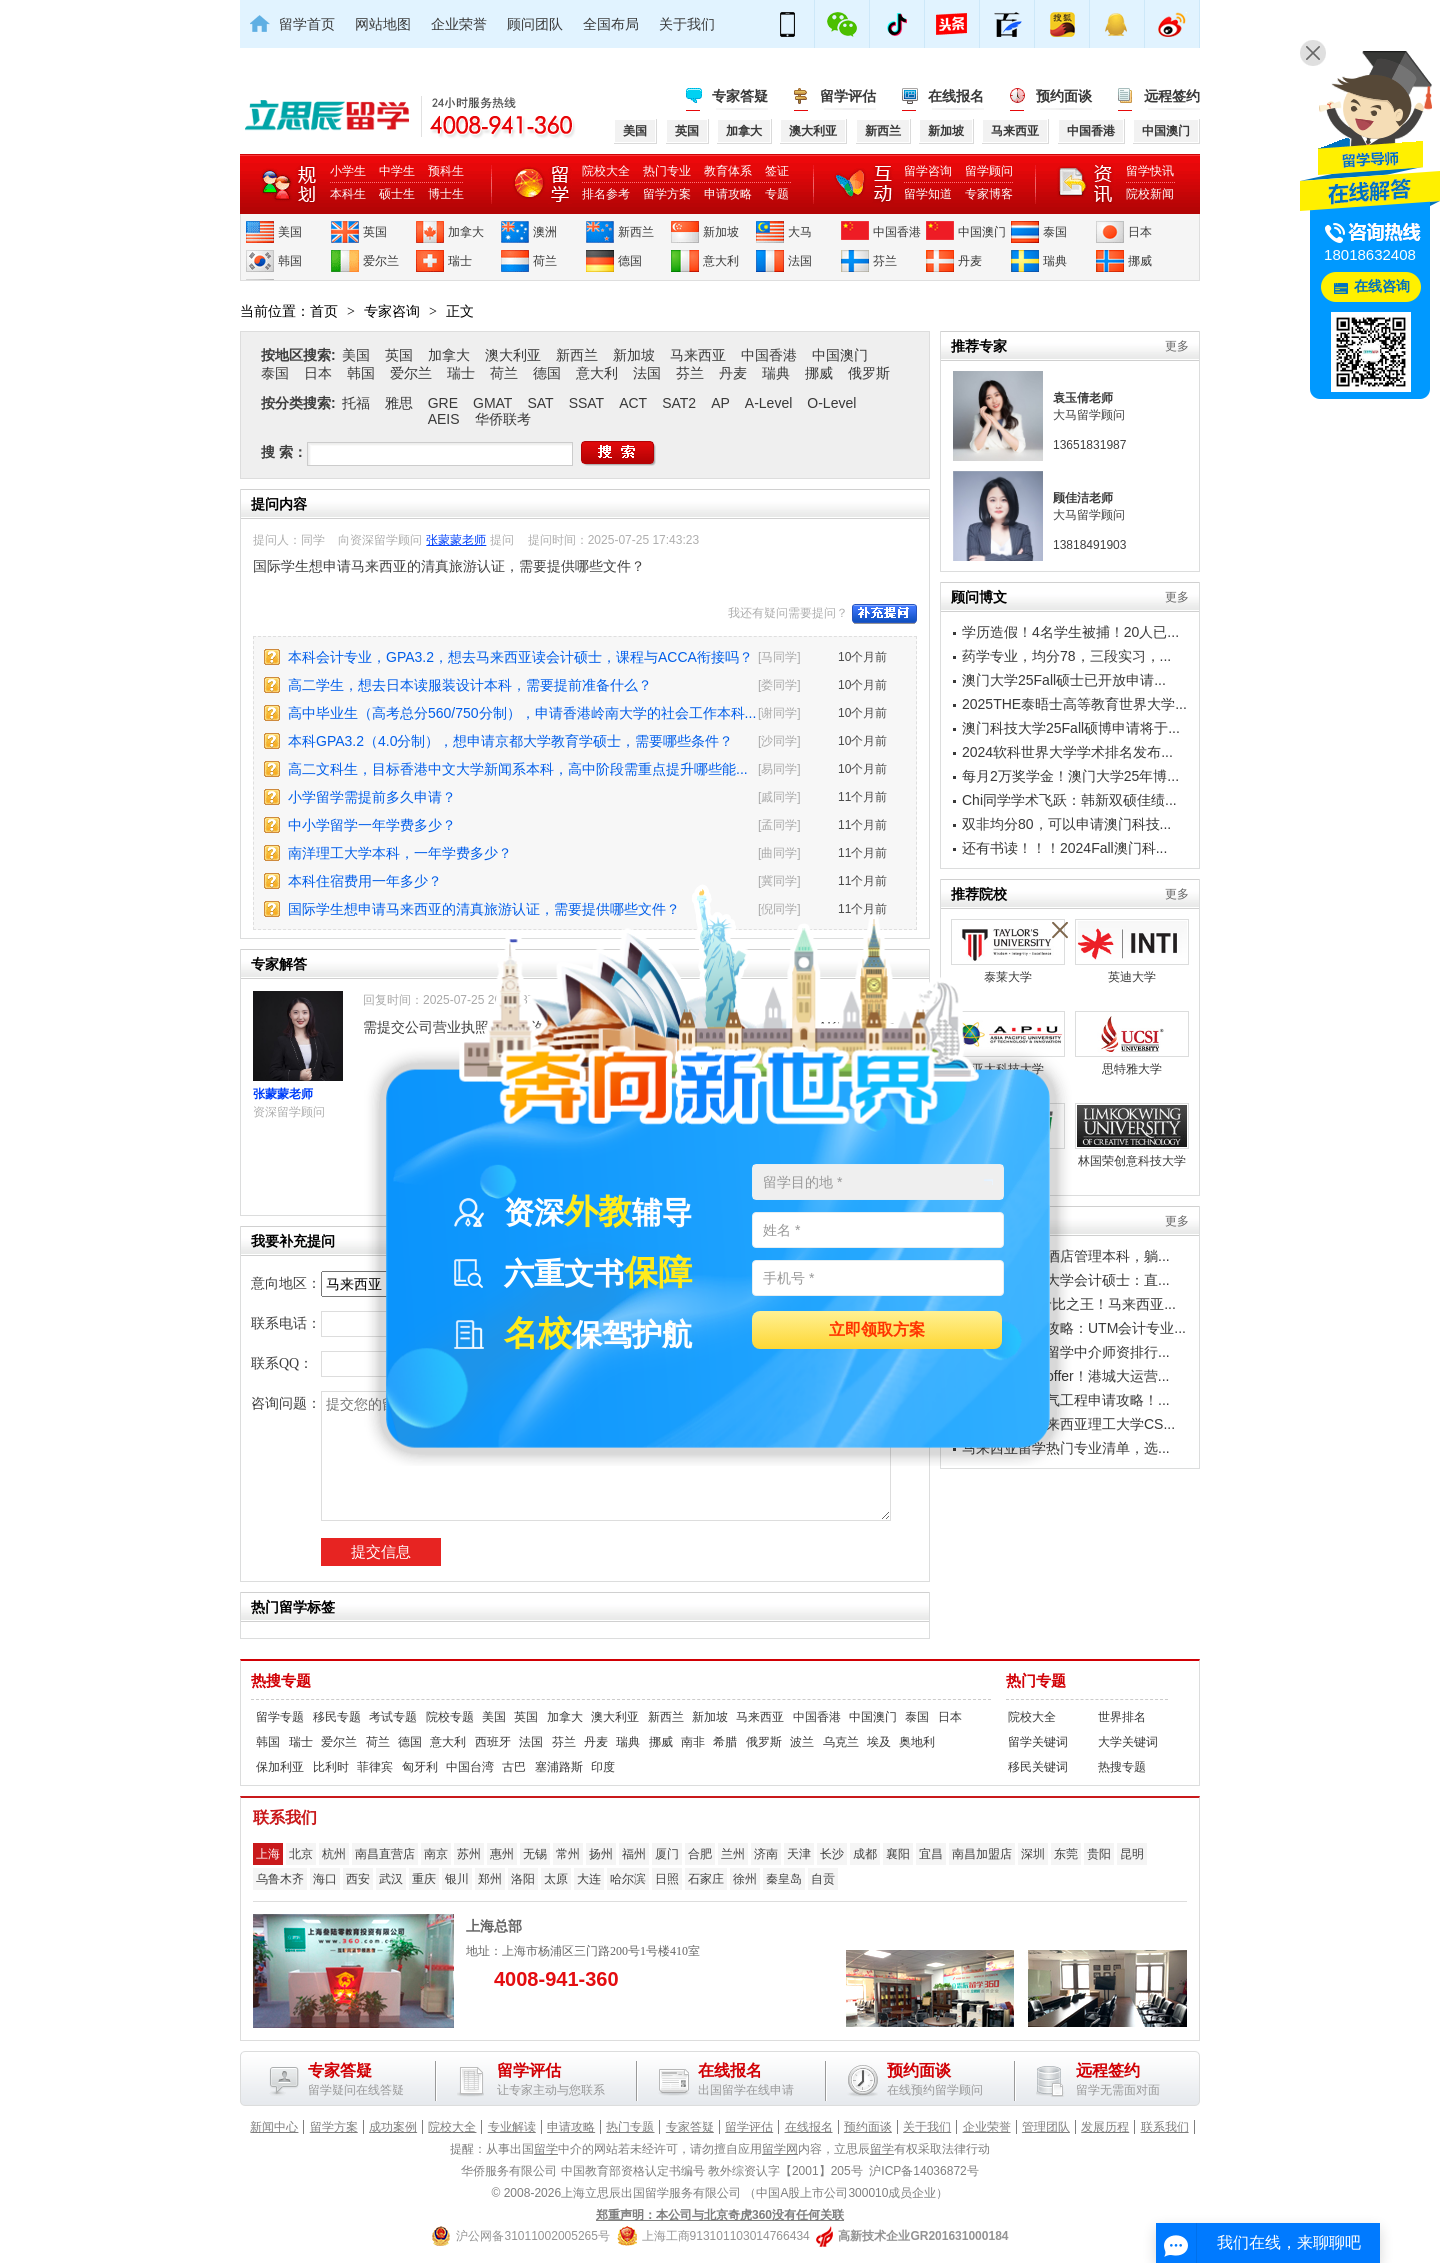 This screenshot has width=1440, height=2263. What do you see at coordinates (917, 1742) in the screenshot?
I see `奥地利` at bounding box center [917, 1742].